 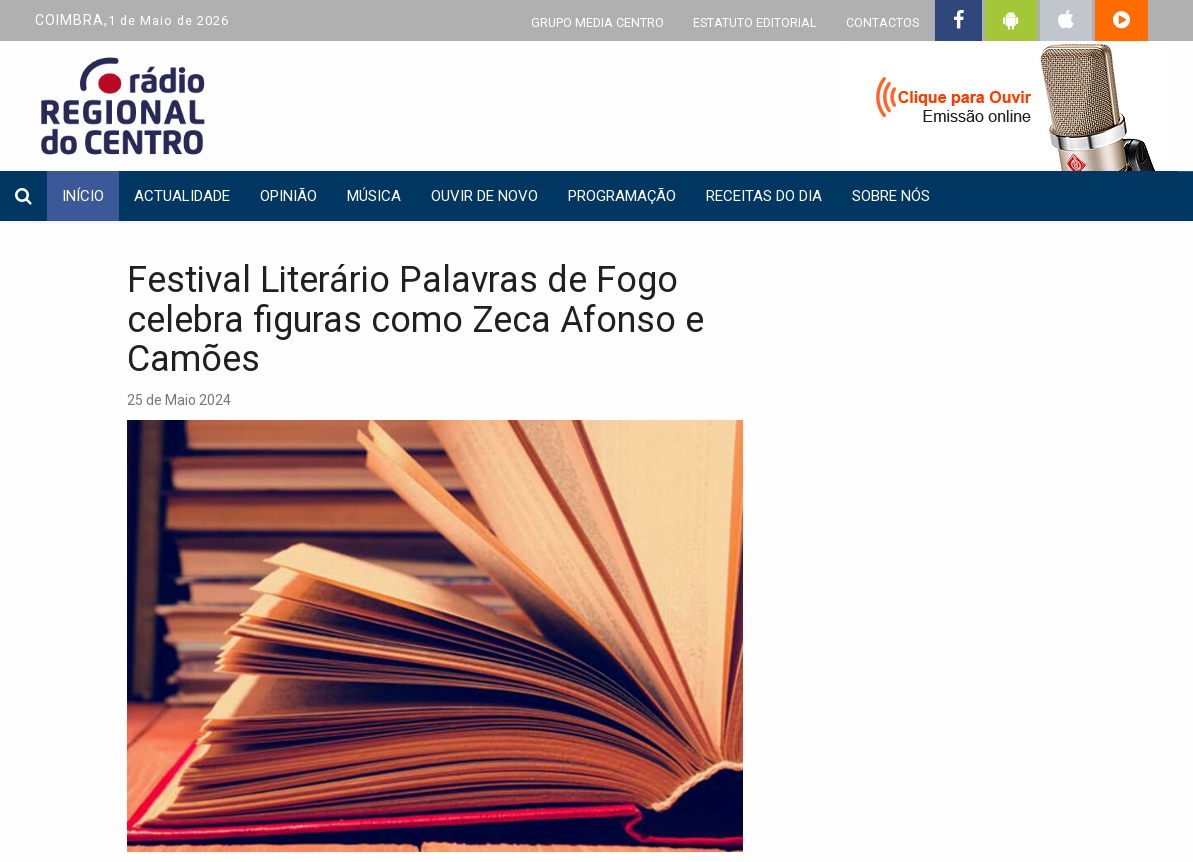 What do you see at coordinates (83, 196) in the screenshot?
I see `INÍCIO` at bounding box center [83, 196].